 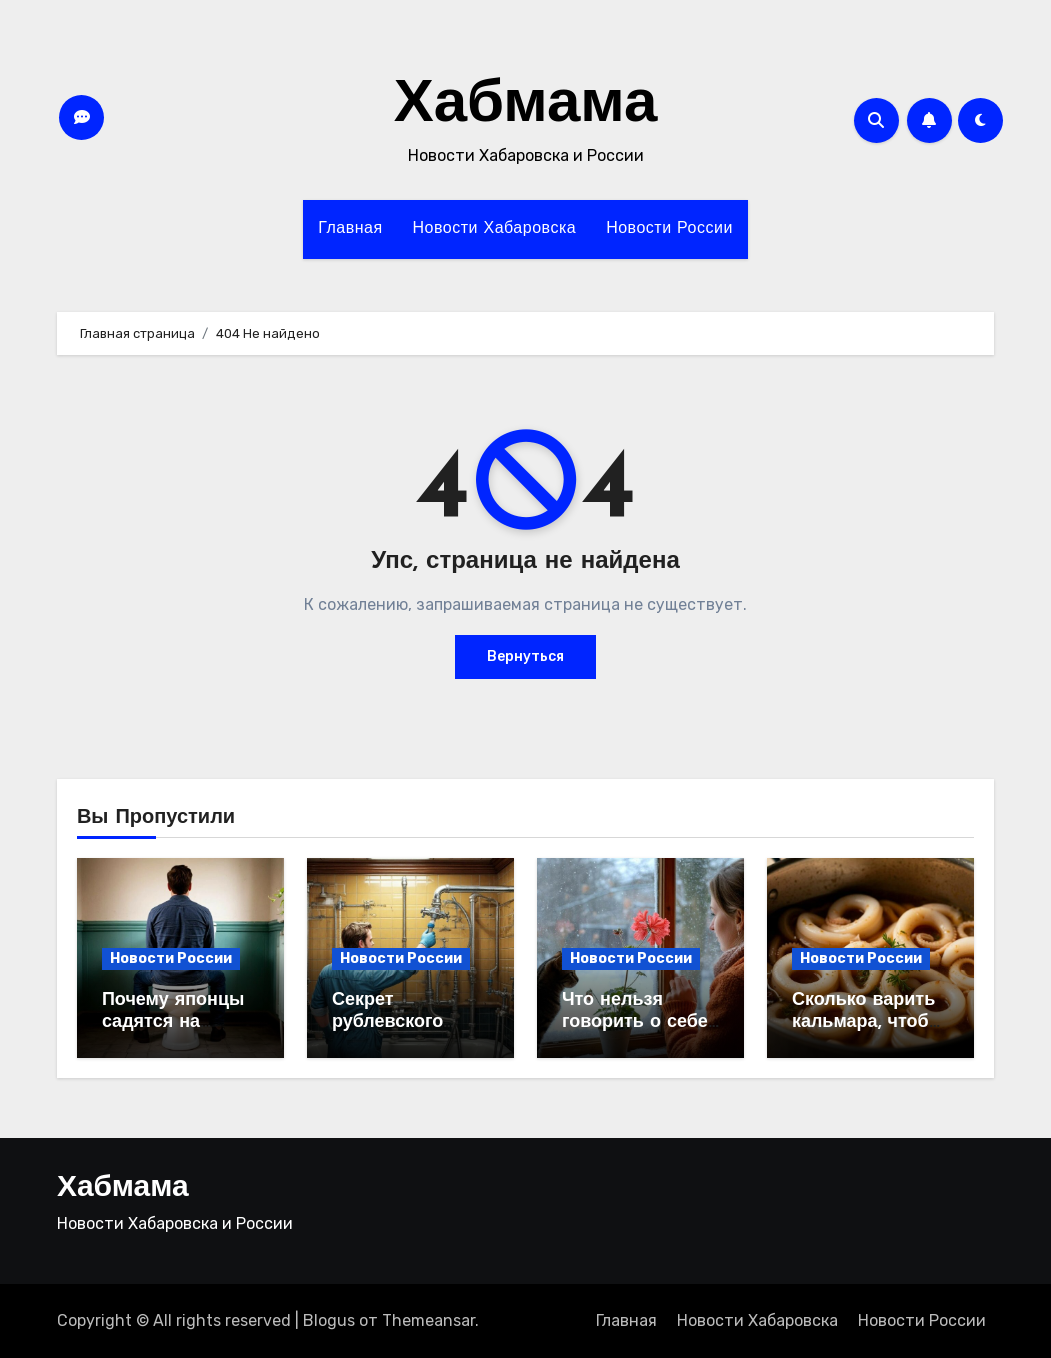 I want to click on Вернуться, so click(x=525, y=656).